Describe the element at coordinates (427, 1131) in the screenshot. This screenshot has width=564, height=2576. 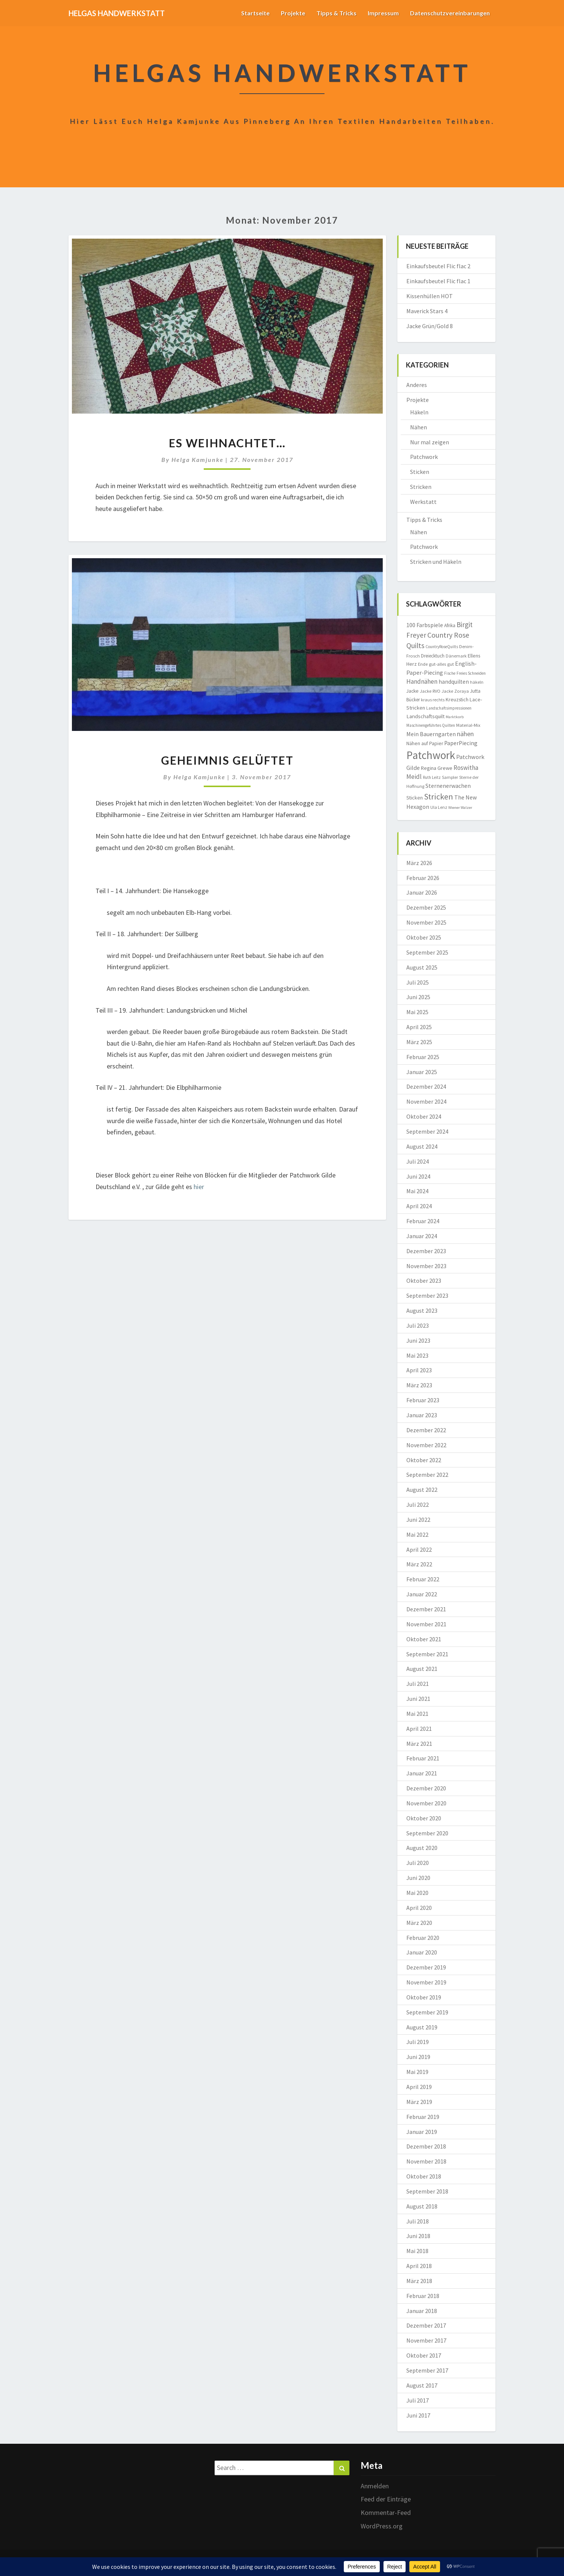
I see `September 2024` at that location.